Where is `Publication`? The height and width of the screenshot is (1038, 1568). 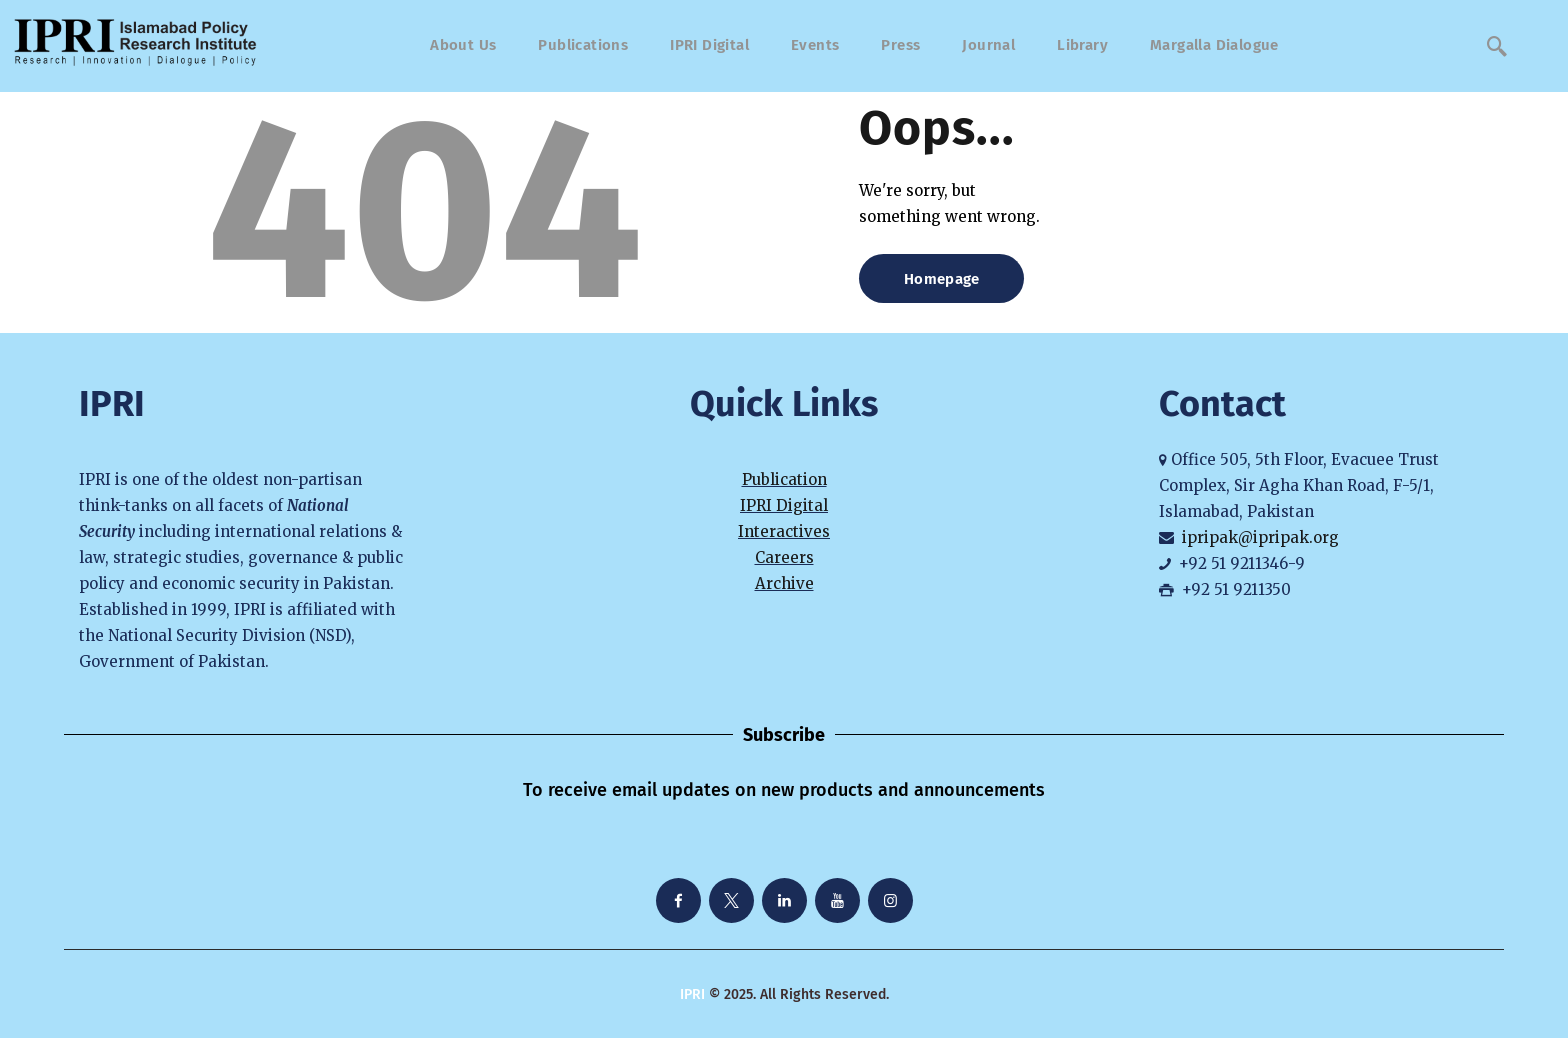 Publication is located at coordinates (784, 479).